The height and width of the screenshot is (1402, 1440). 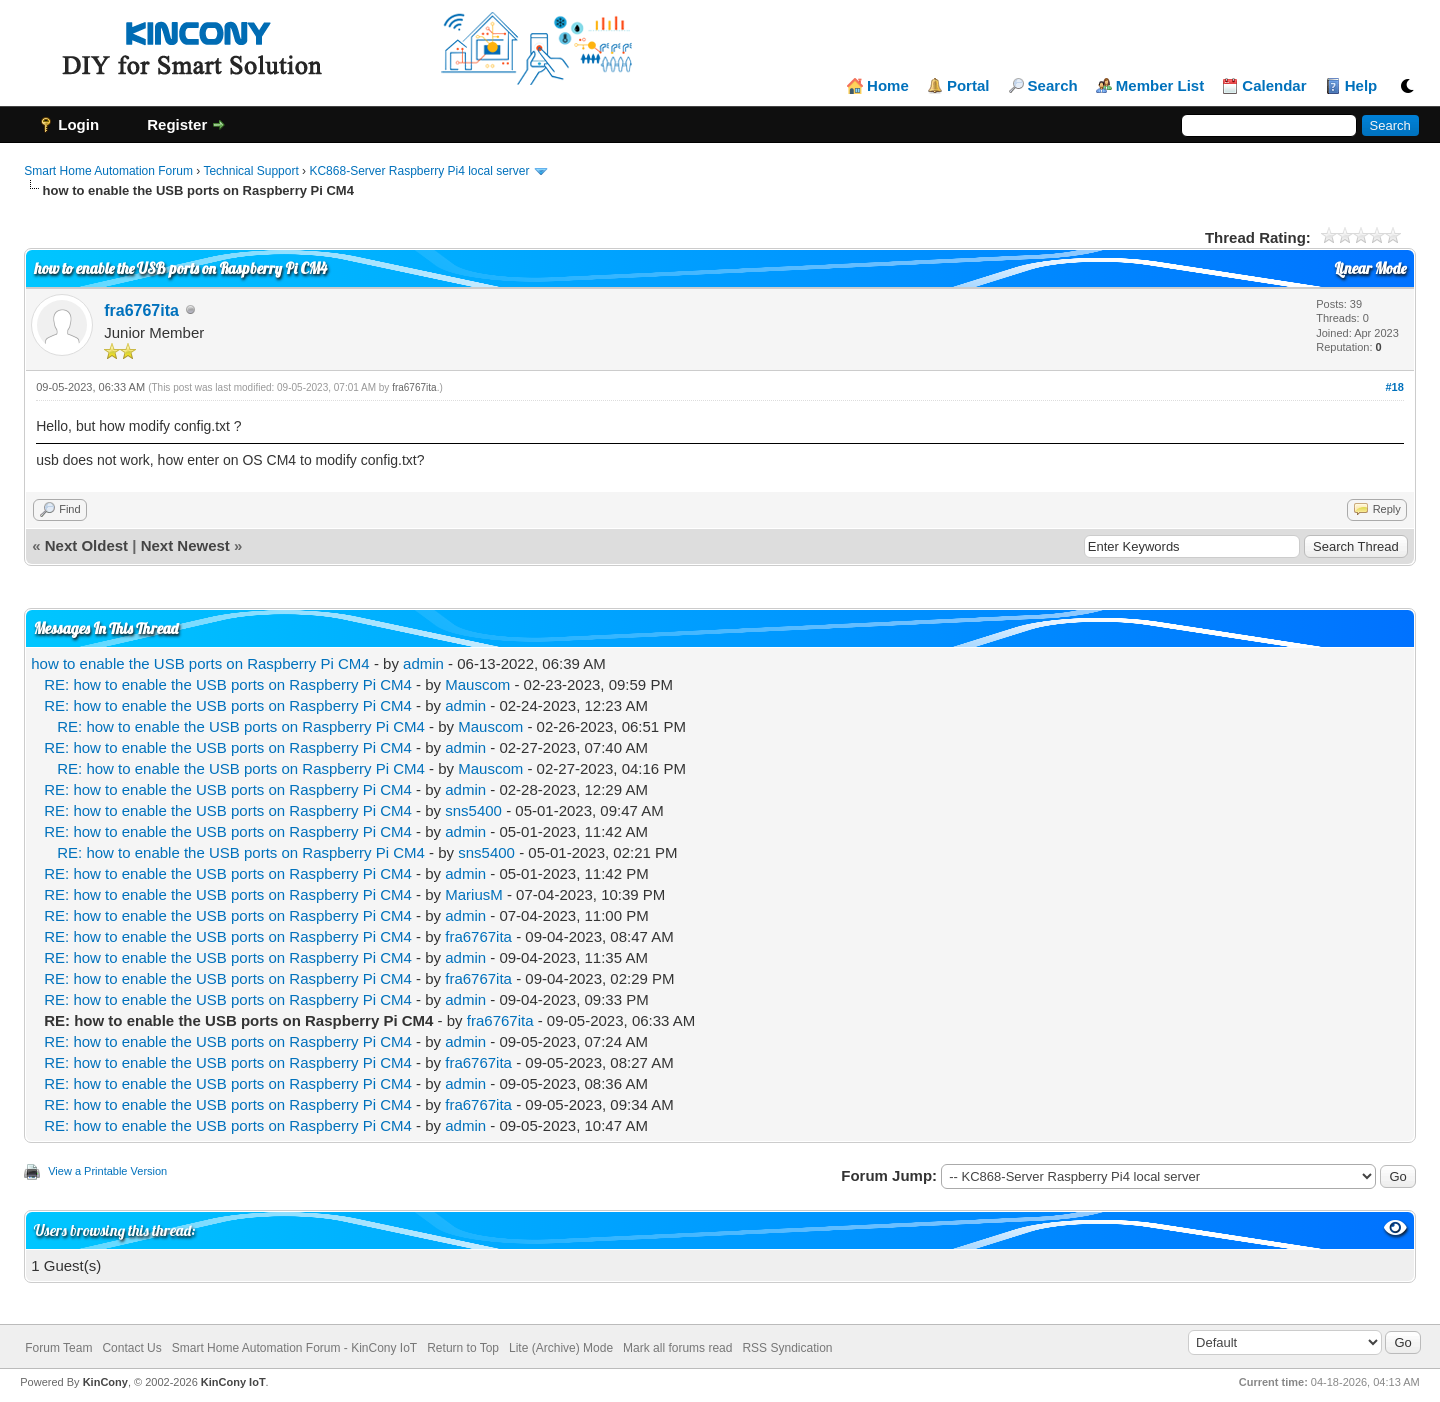 I want to click on KinCony IoT, so click(x=233, y=1382).